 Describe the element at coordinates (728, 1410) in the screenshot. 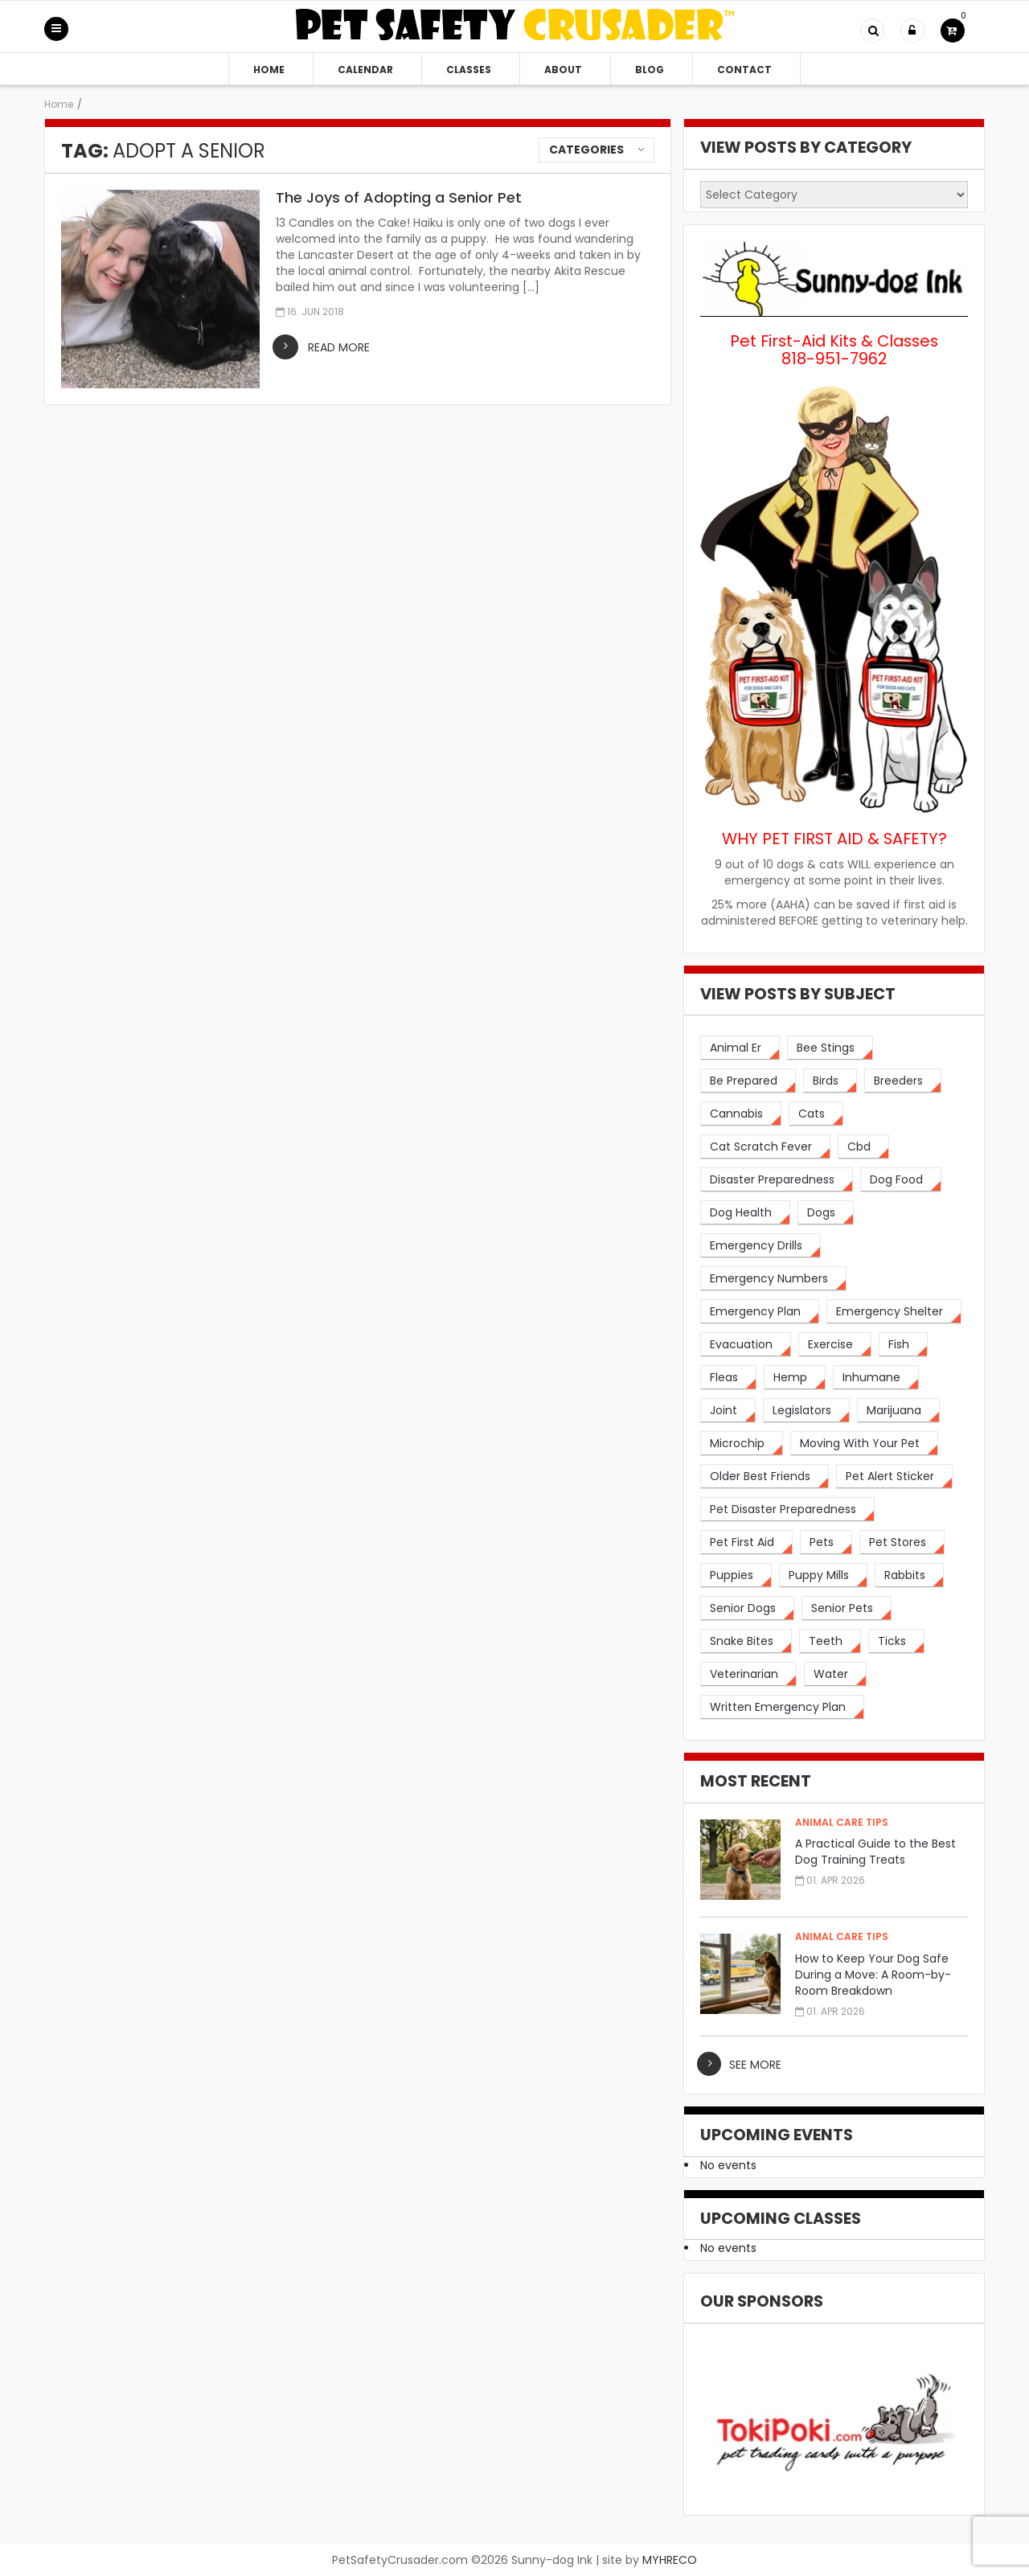

I see `[joint (2 items)]` at that location.